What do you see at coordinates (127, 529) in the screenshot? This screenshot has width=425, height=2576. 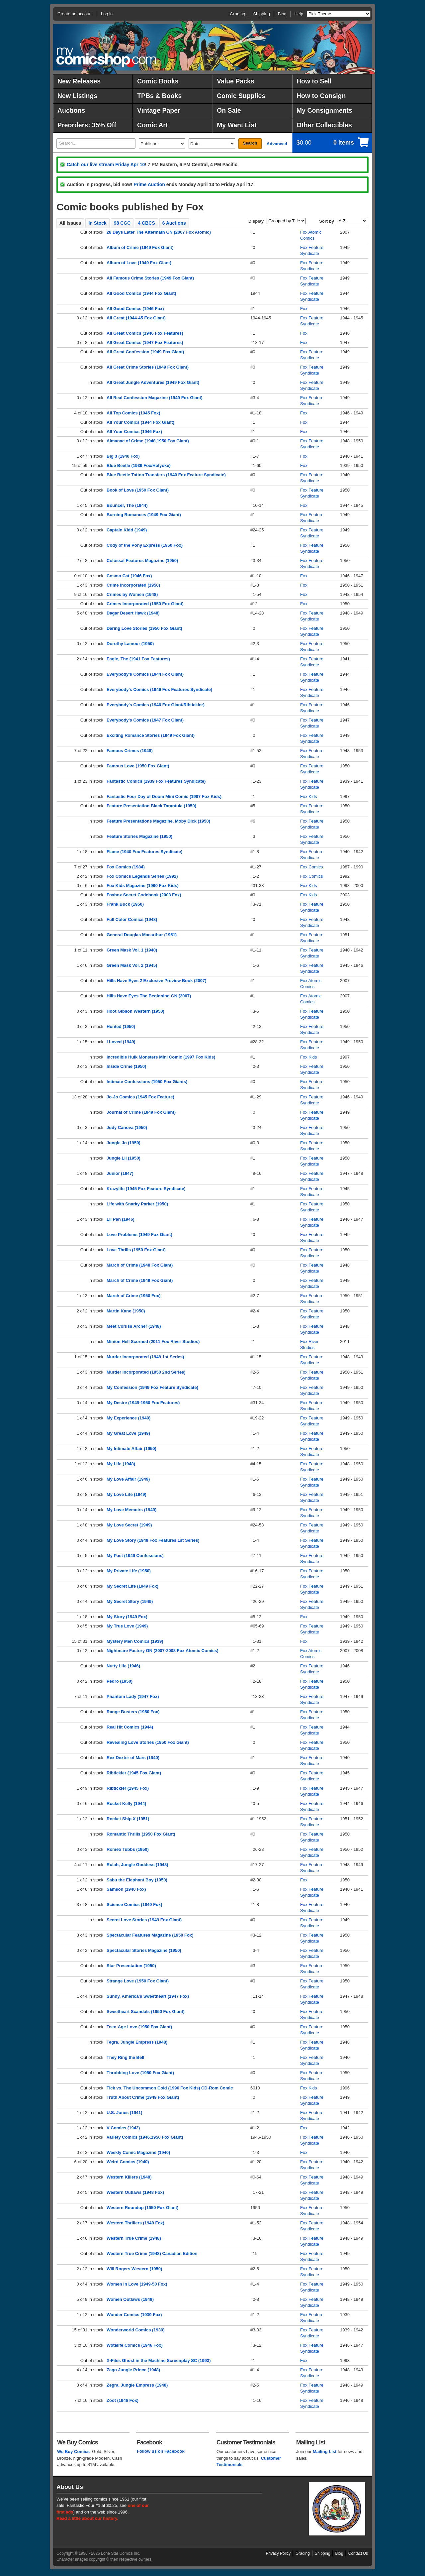 I see `Captain Kidd (1949)` at bounding box center [127, 529].